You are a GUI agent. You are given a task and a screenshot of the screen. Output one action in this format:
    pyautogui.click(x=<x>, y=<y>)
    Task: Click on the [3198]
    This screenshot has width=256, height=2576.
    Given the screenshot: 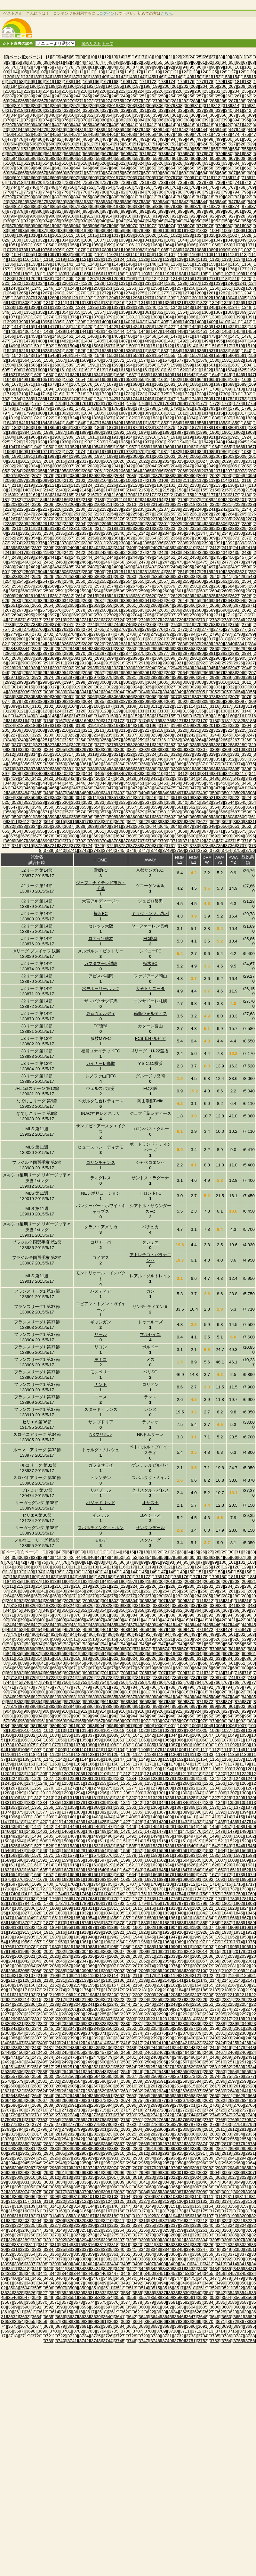 What is the action you would take?
    pyautogui.click(x=175, y=725)
    